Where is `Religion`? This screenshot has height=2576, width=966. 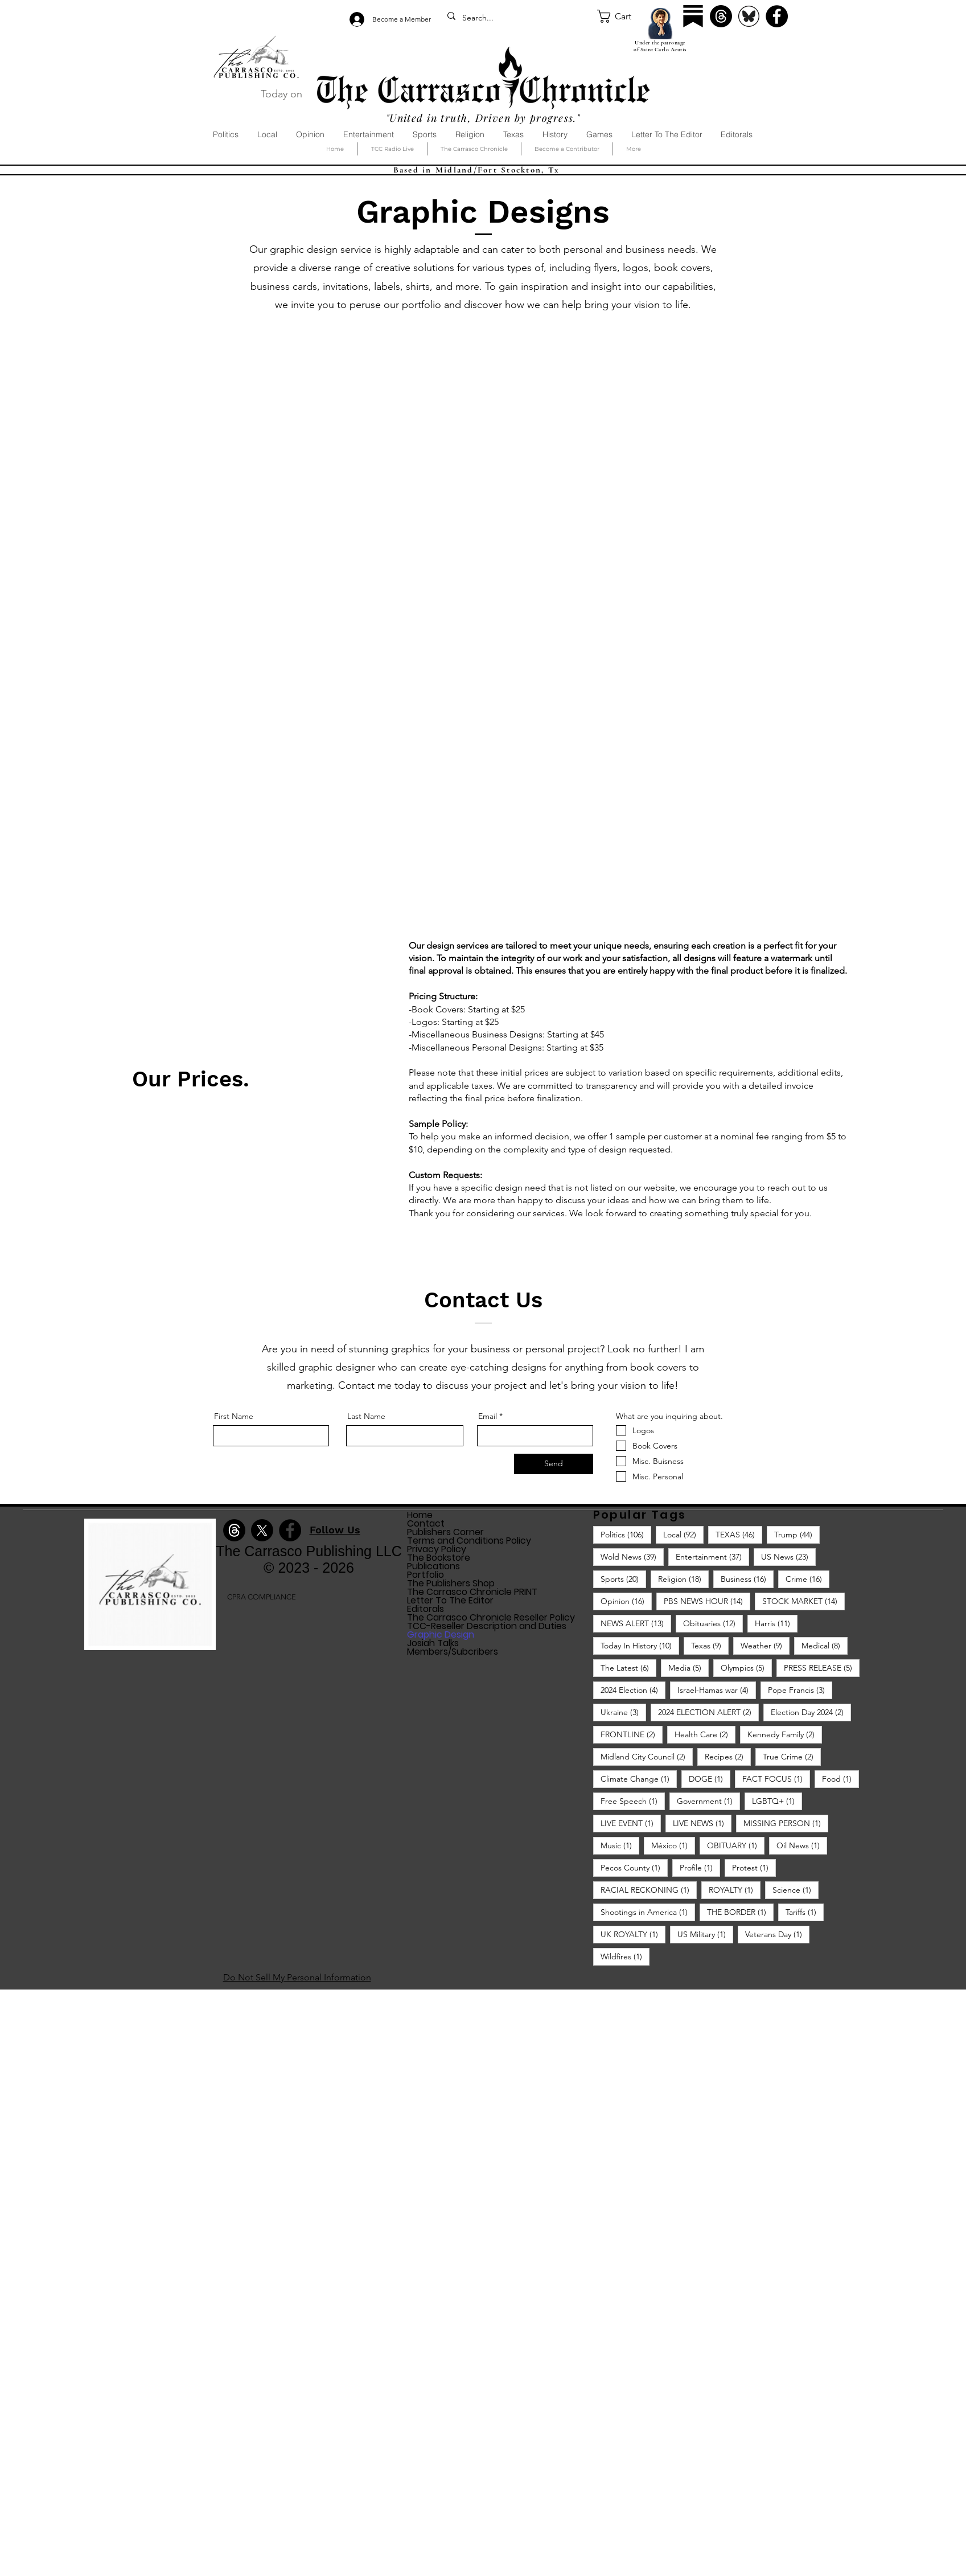 Religion is located at coordinates (683, 1578).